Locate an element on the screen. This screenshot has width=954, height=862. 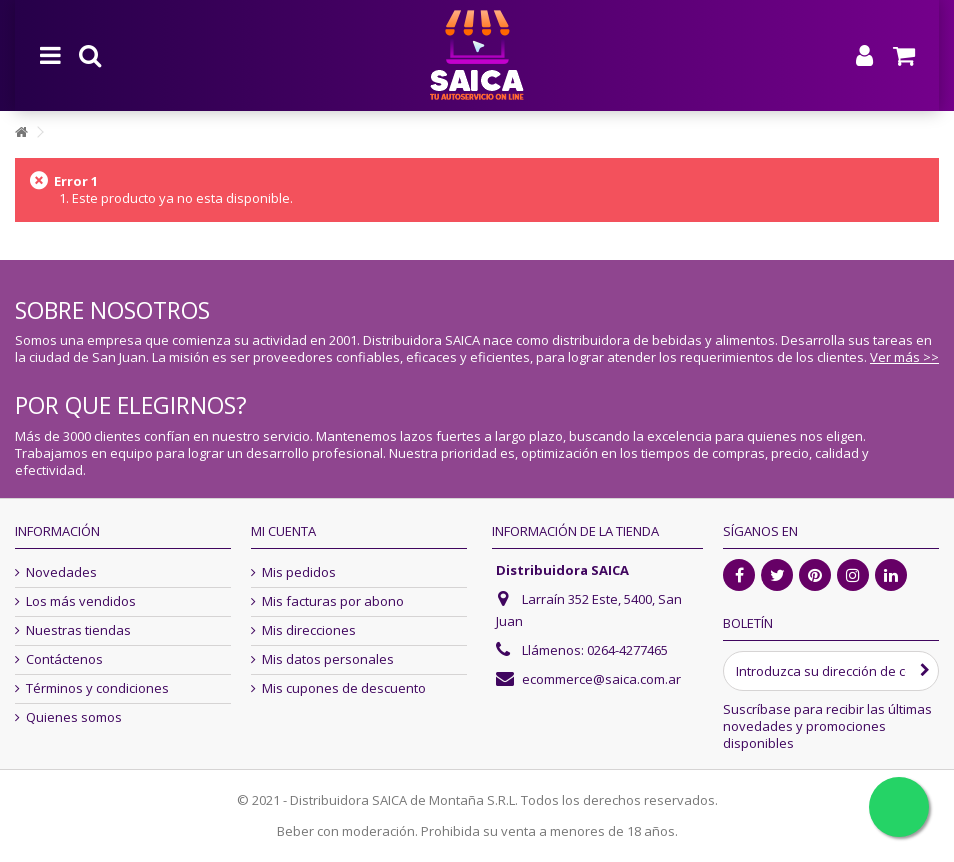
Nuestras tiendas is located at coordinates (78, 630).